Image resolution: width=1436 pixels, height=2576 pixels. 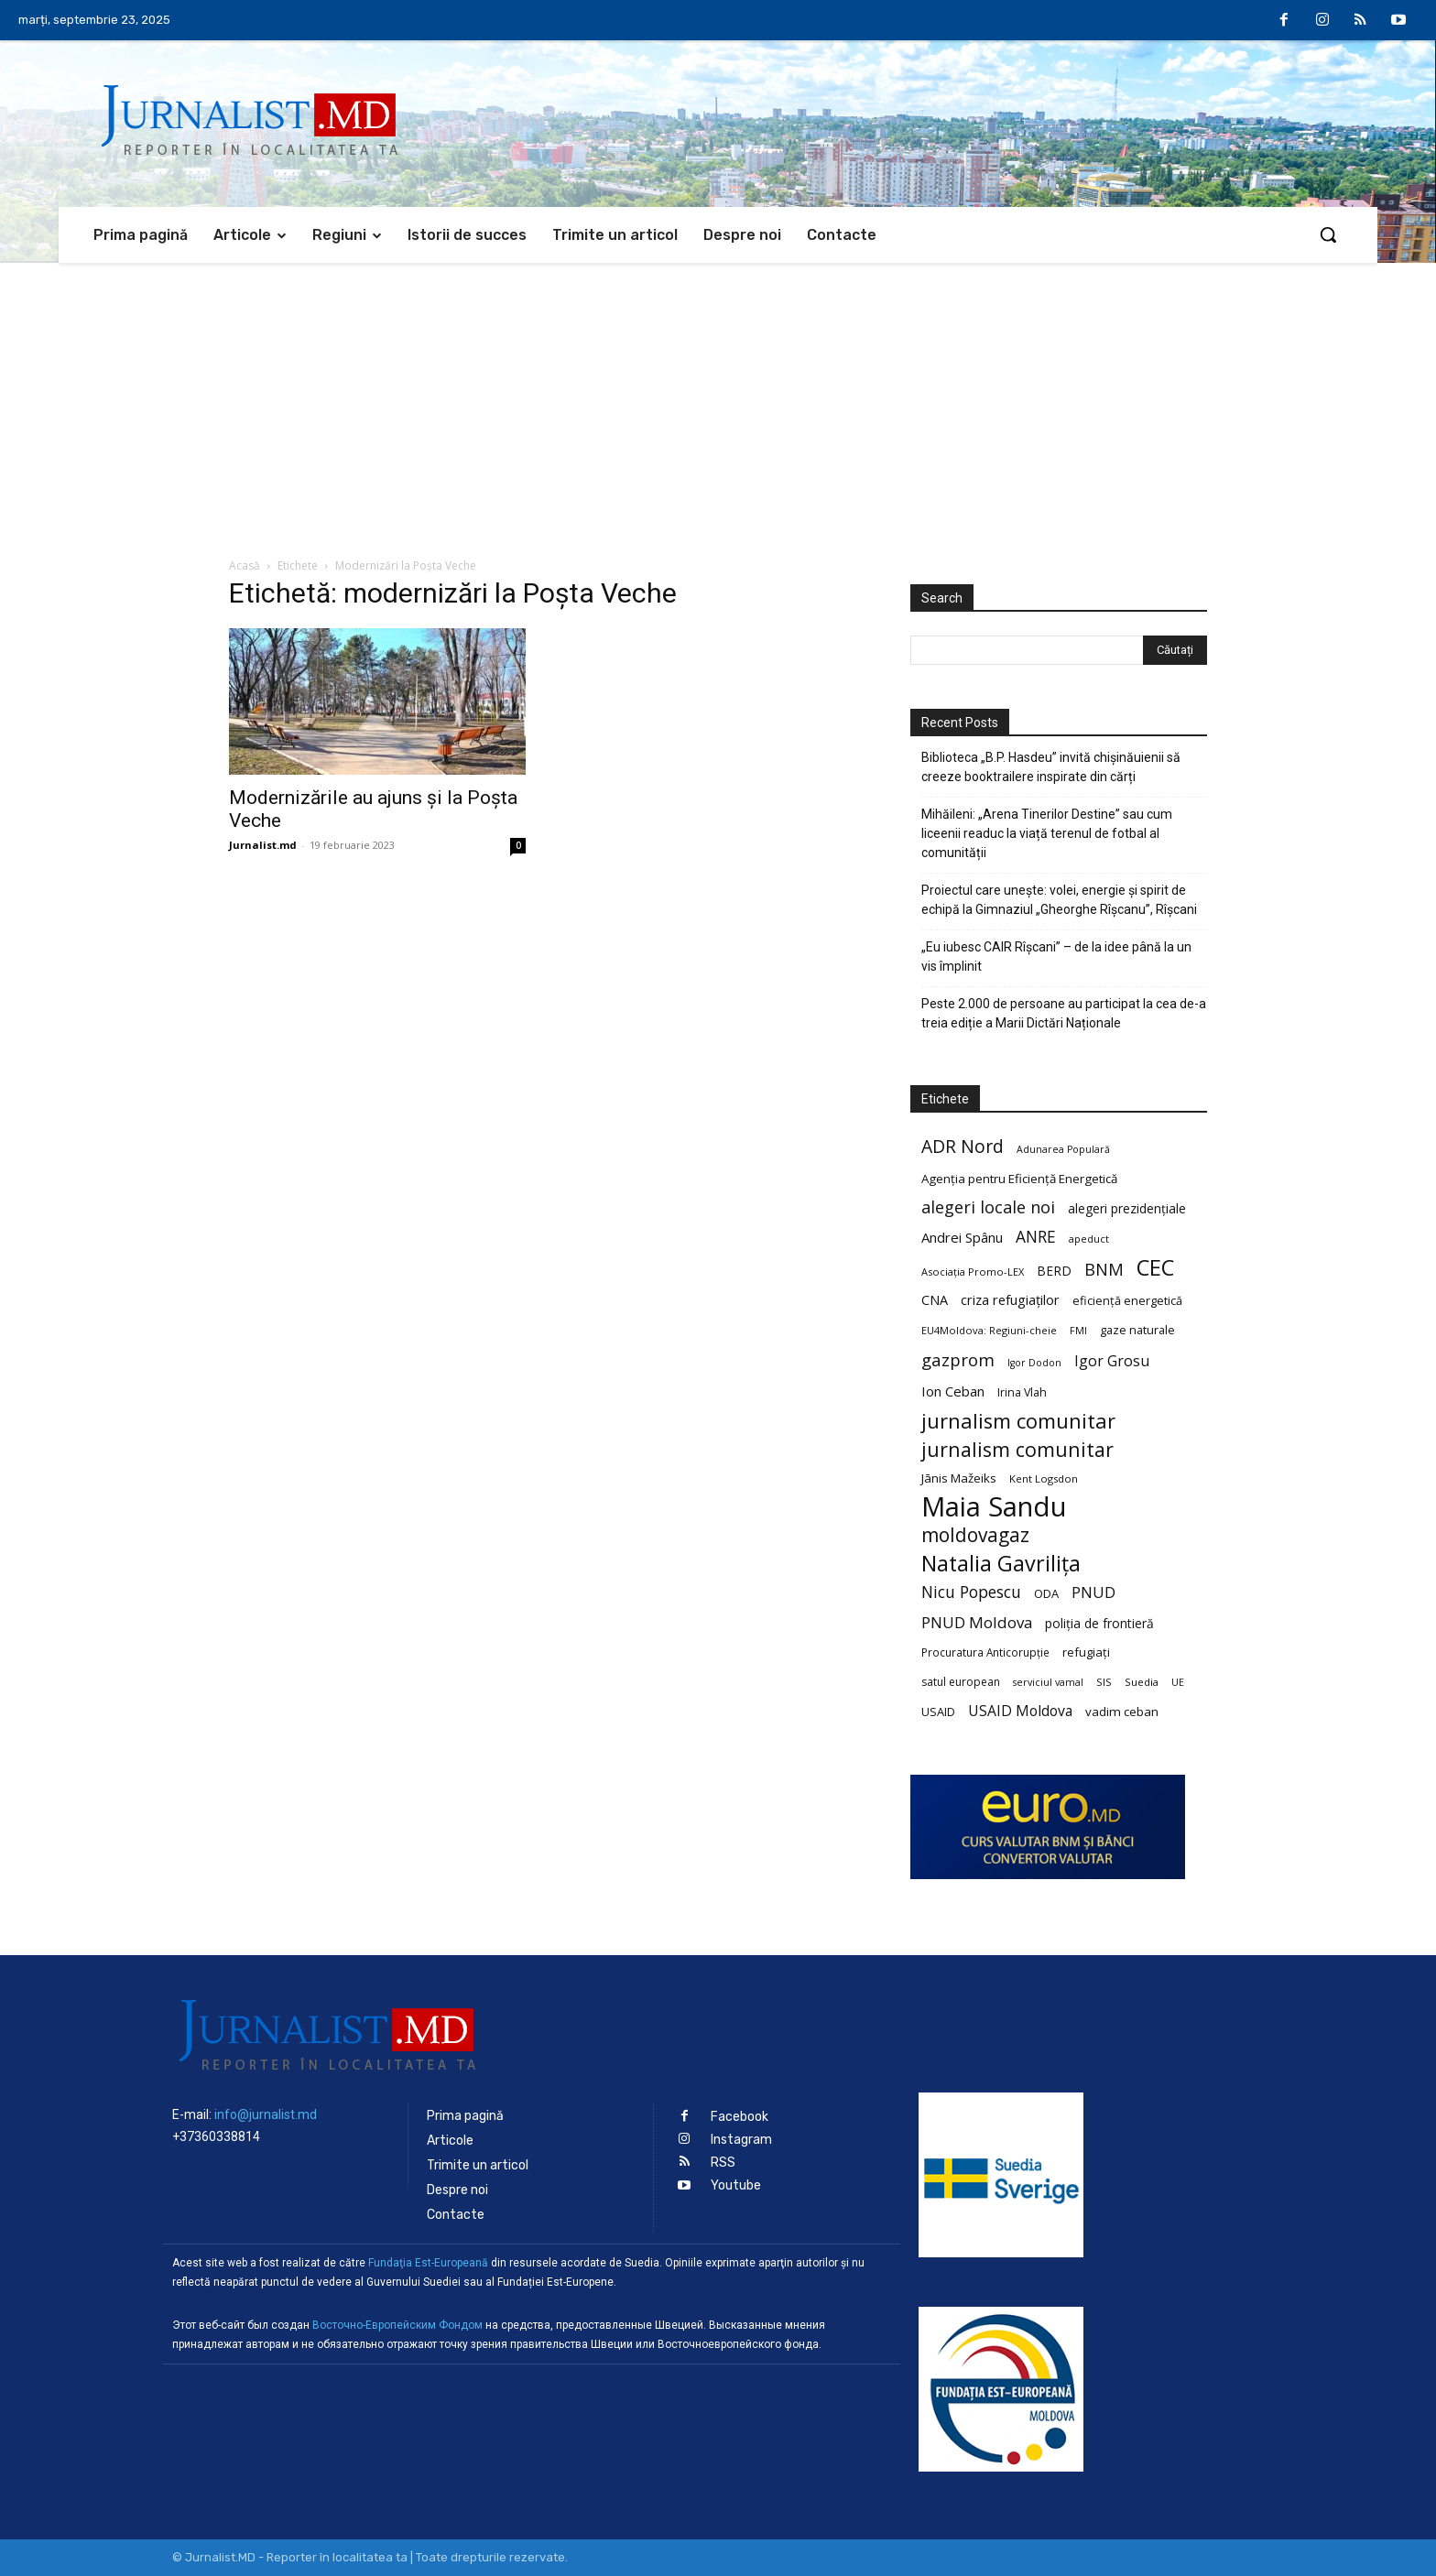 I want to click on FMI [FMI (18 elemente)], so click(x=1078, y=1330).